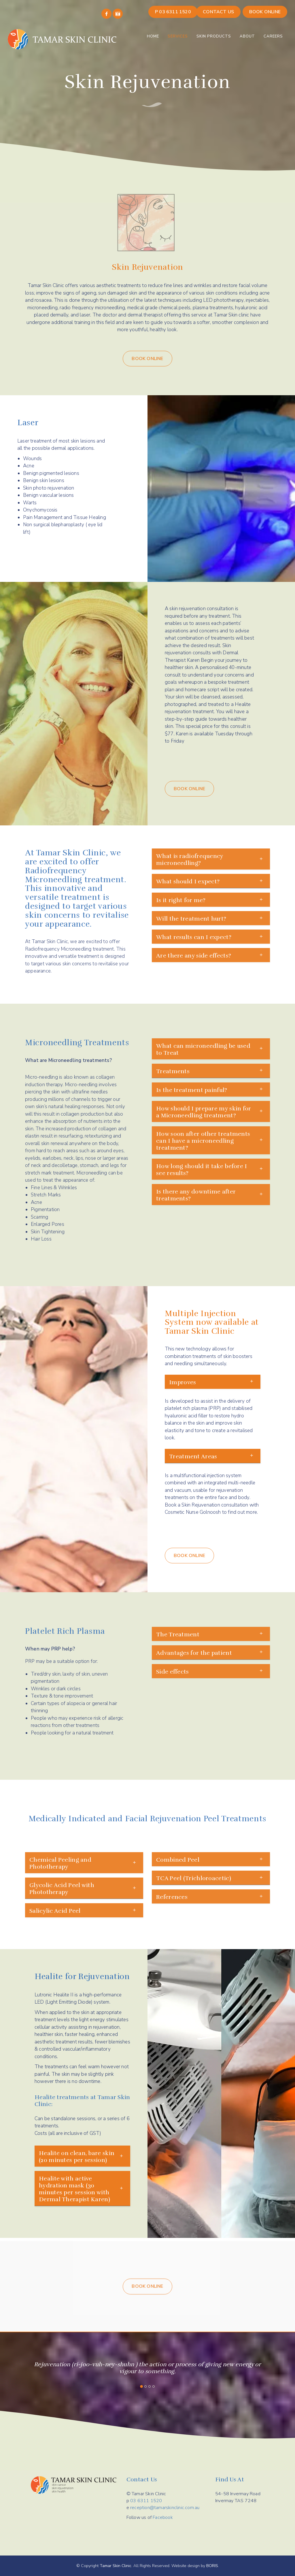 The width and height of the screenshot is (295, 2576). Describe the element at coordinates (212, 2565) in the screenshot. I see `BORIS` at that location.